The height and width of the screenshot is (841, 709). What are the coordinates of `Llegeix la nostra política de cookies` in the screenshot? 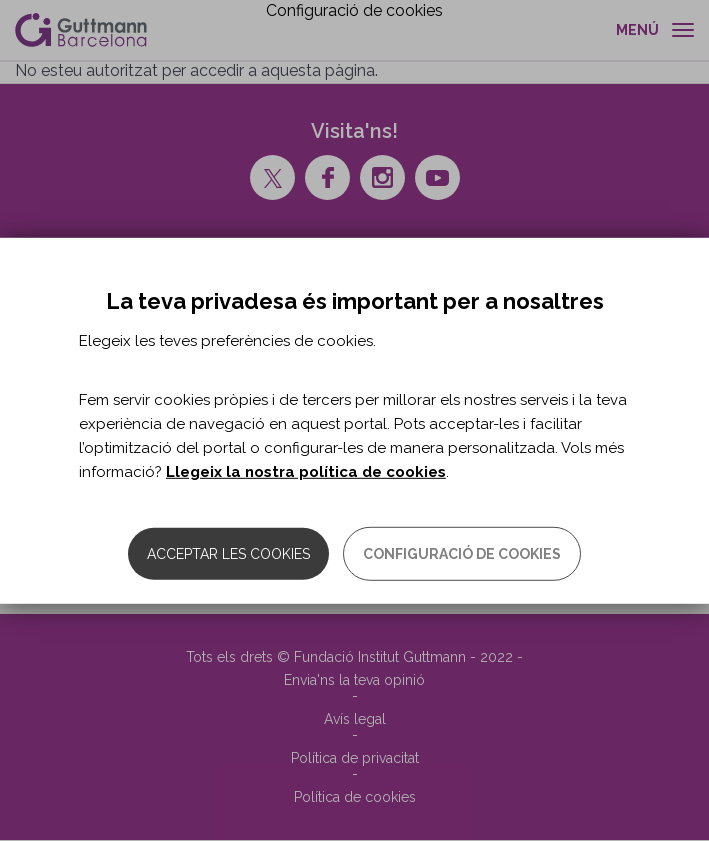 It's located at (306, 472).